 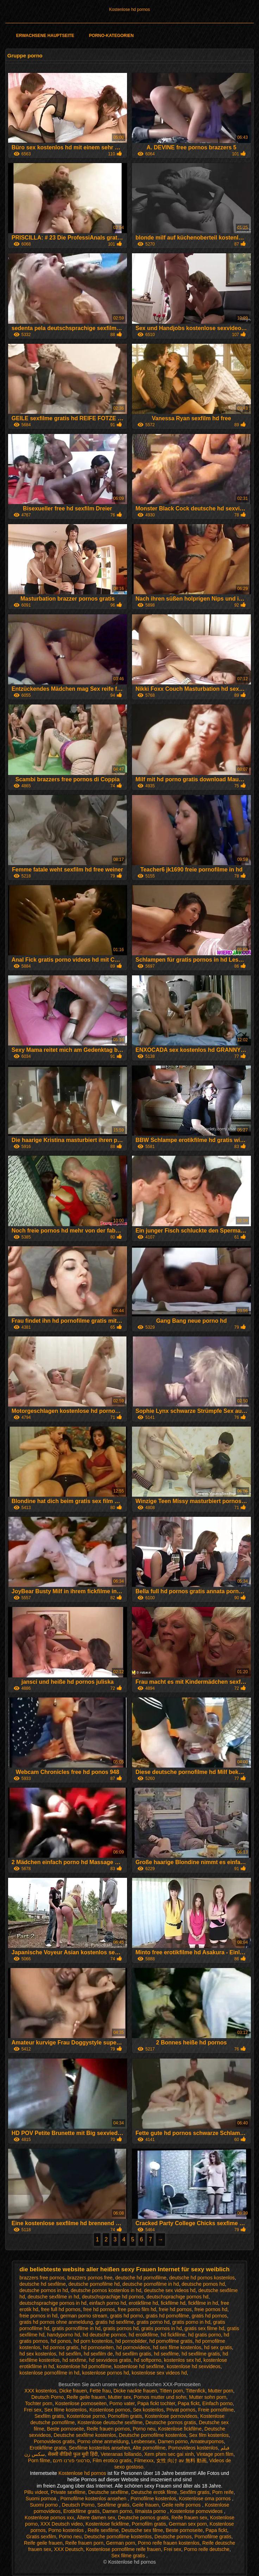 I want to click on Sexfilme kostenlos ansehen, so click(x=99, y=2448).